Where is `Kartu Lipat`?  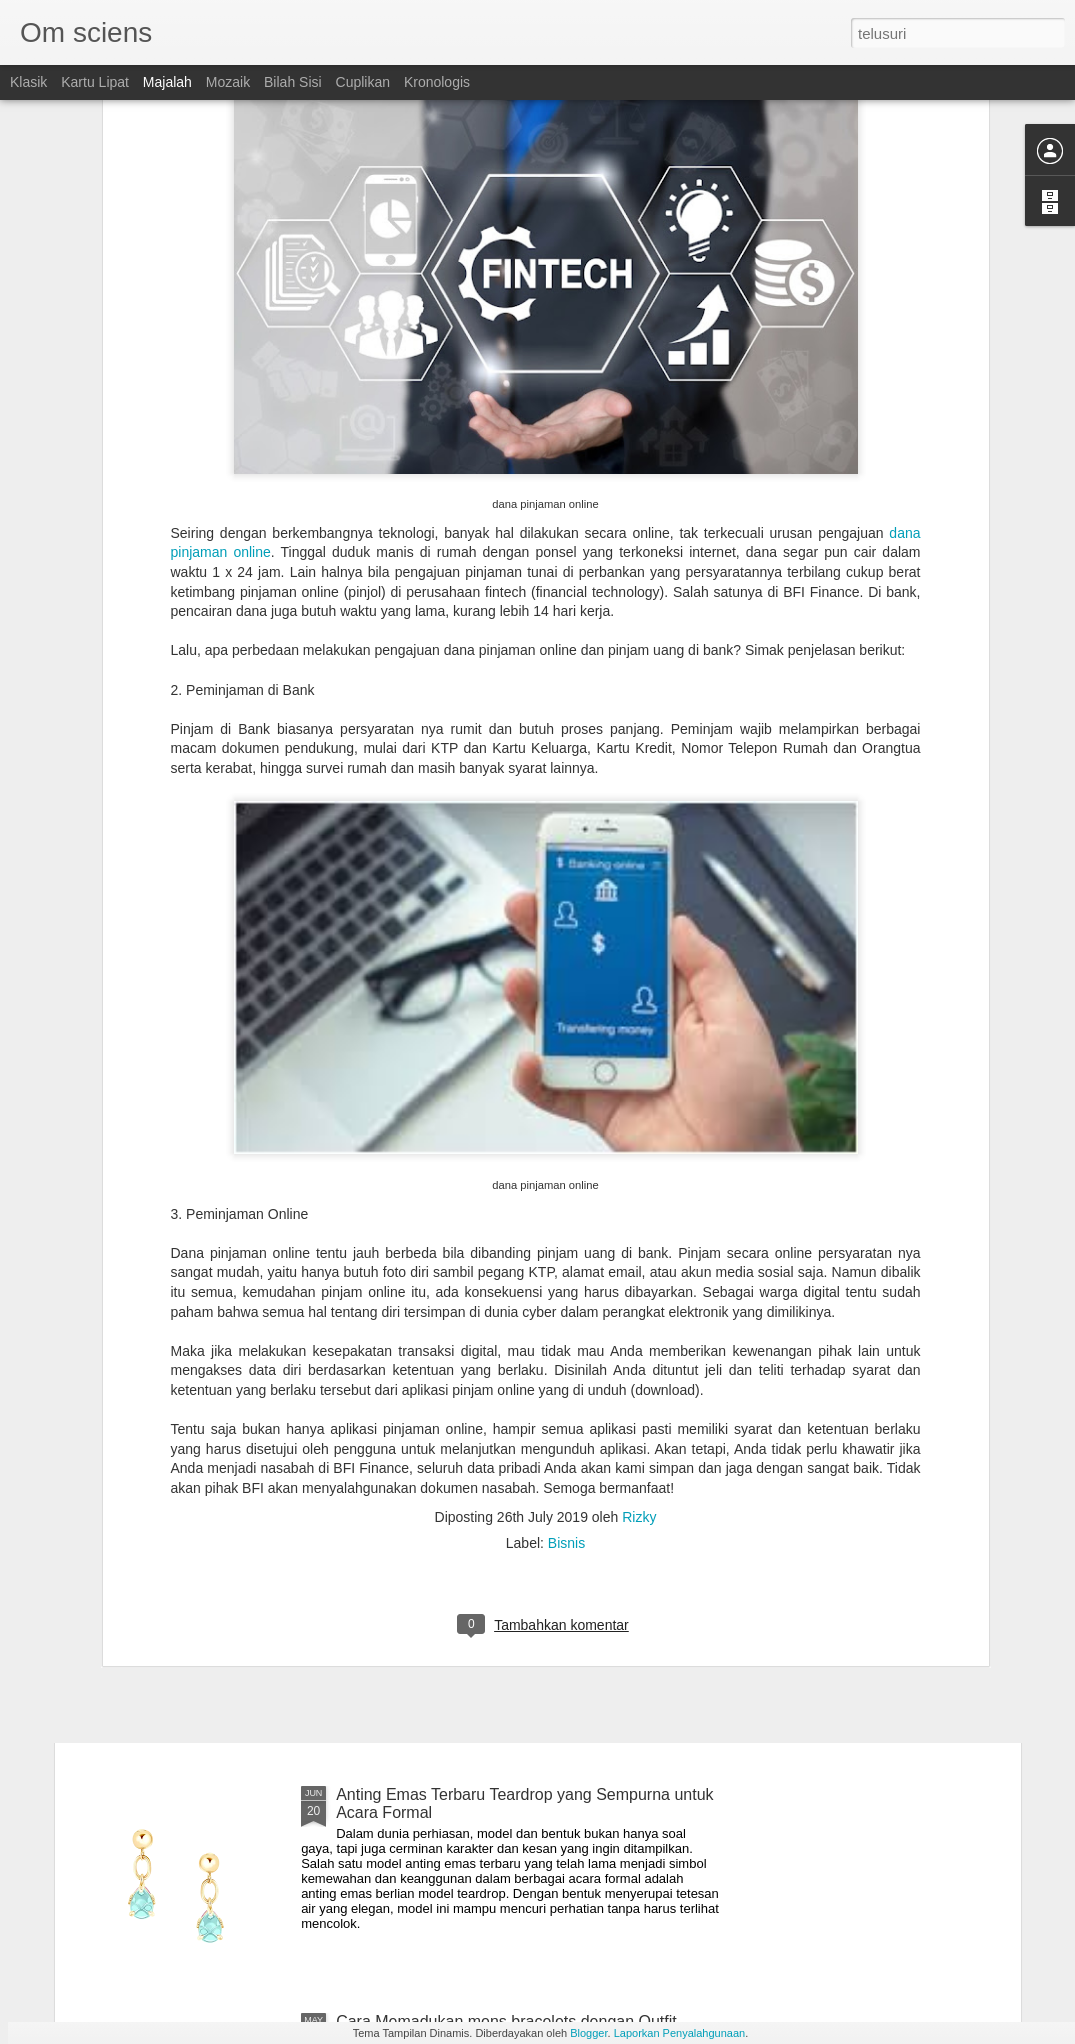 Kartu Lipat is located at coordinates (95, 82).